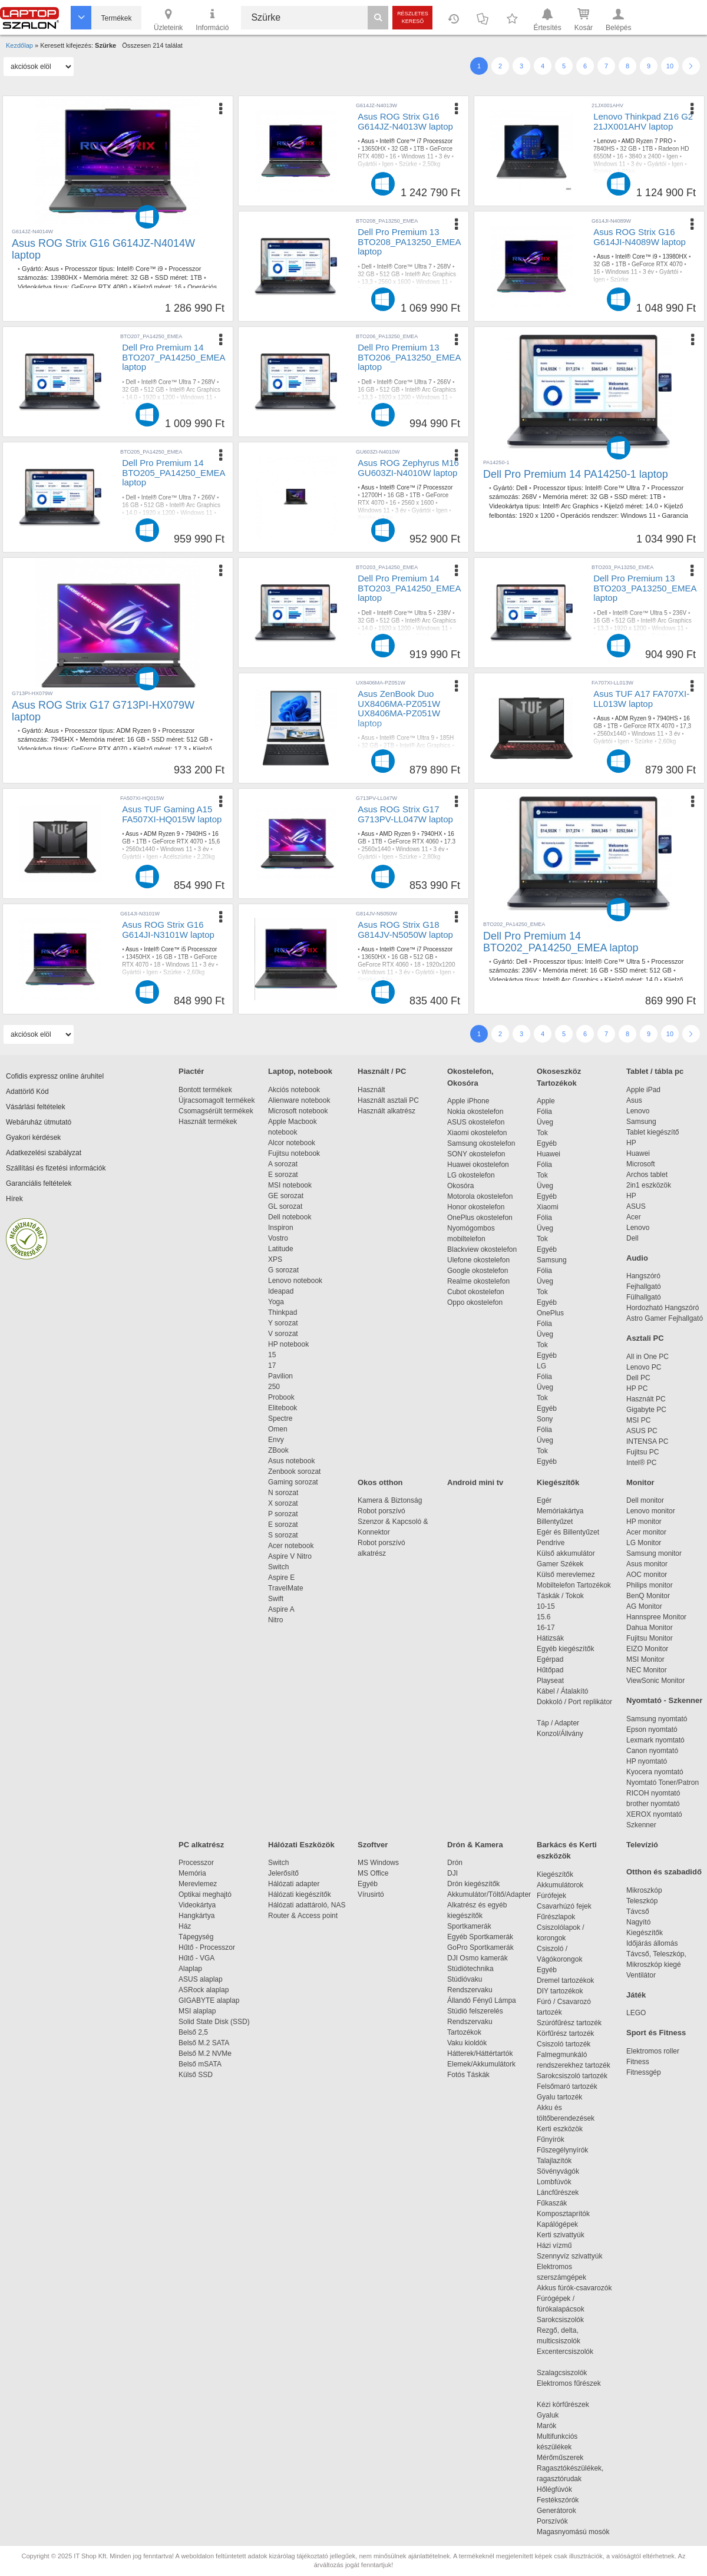 The width and height of the screenshot is (707, 2576). Describe the element at coordinates (390, 1500) in the screenshot. I see `Kamera & Biztonság` at that location.